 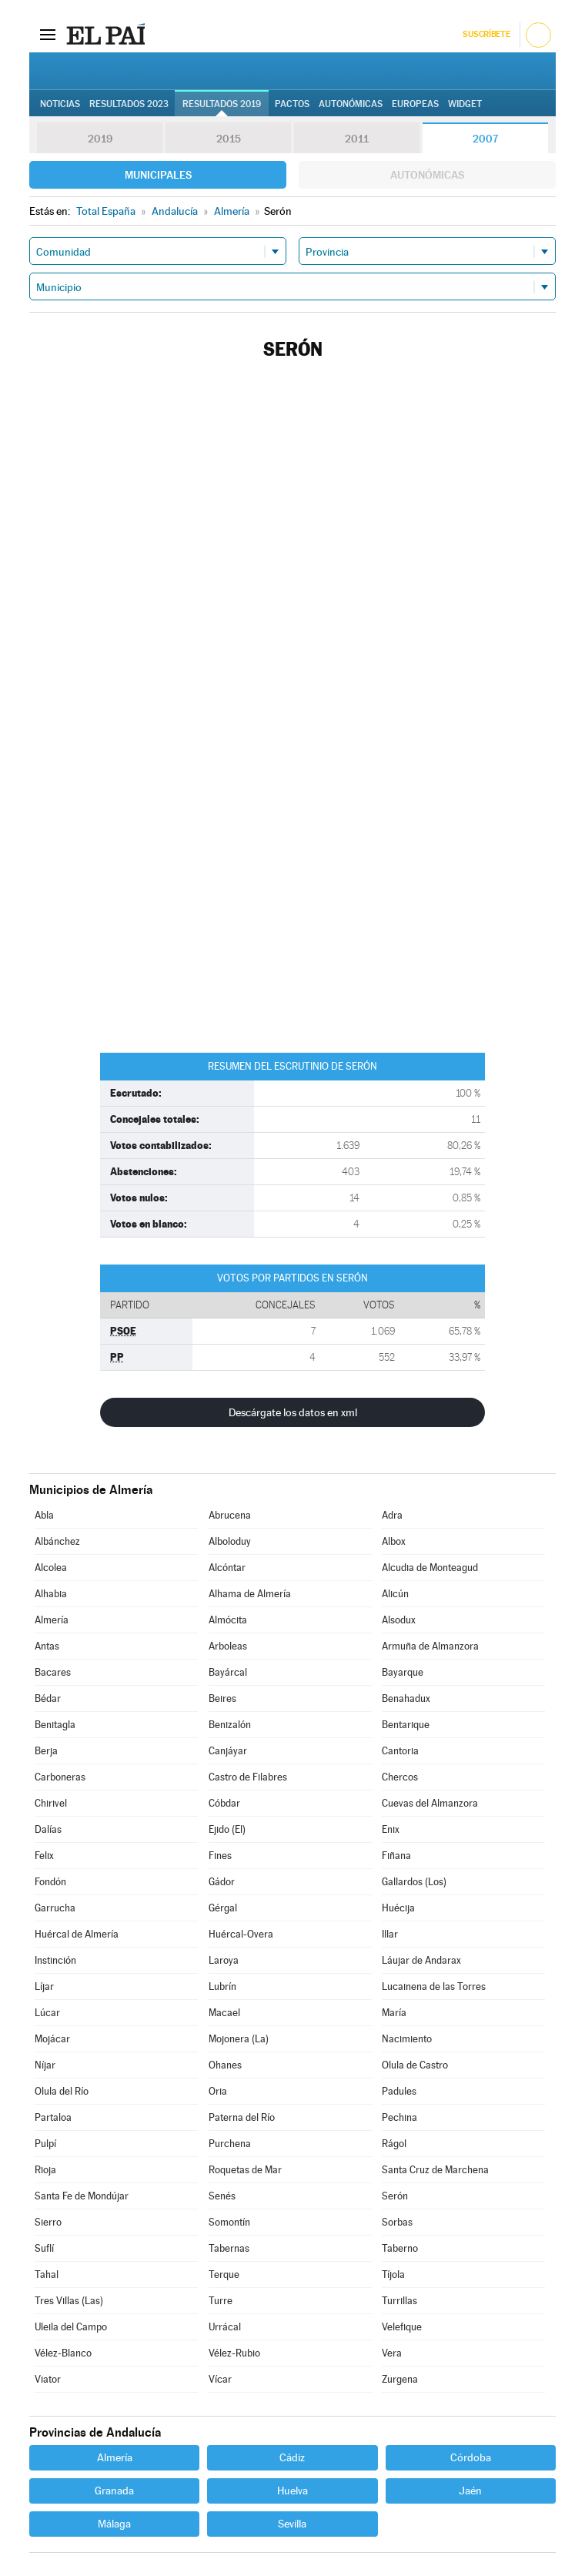 I want to click on 2015, so click(x=228, y=138).